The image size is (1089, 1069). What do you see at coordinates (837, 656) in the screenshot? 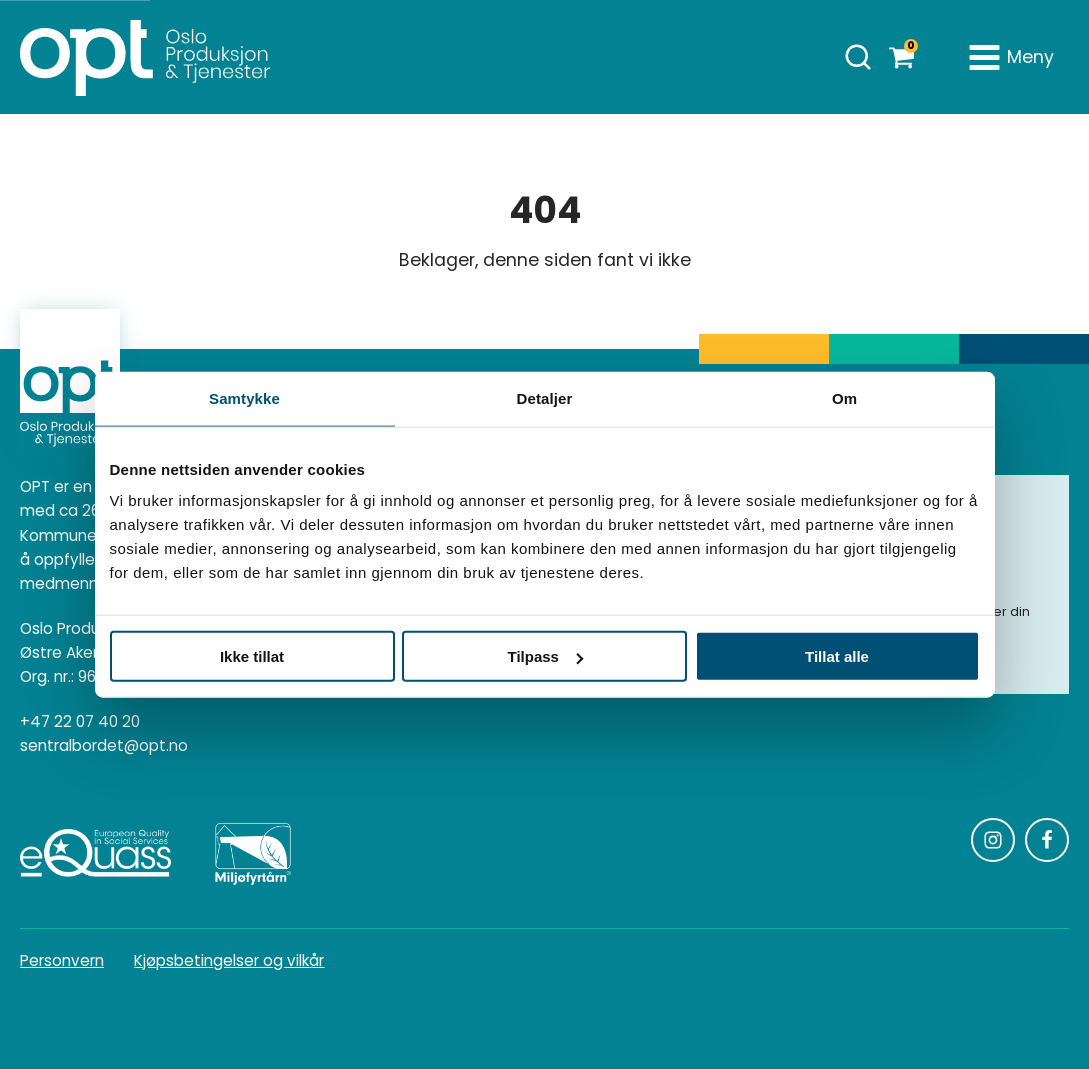
I see `Tillat alle` at bounding box center [837, 656].